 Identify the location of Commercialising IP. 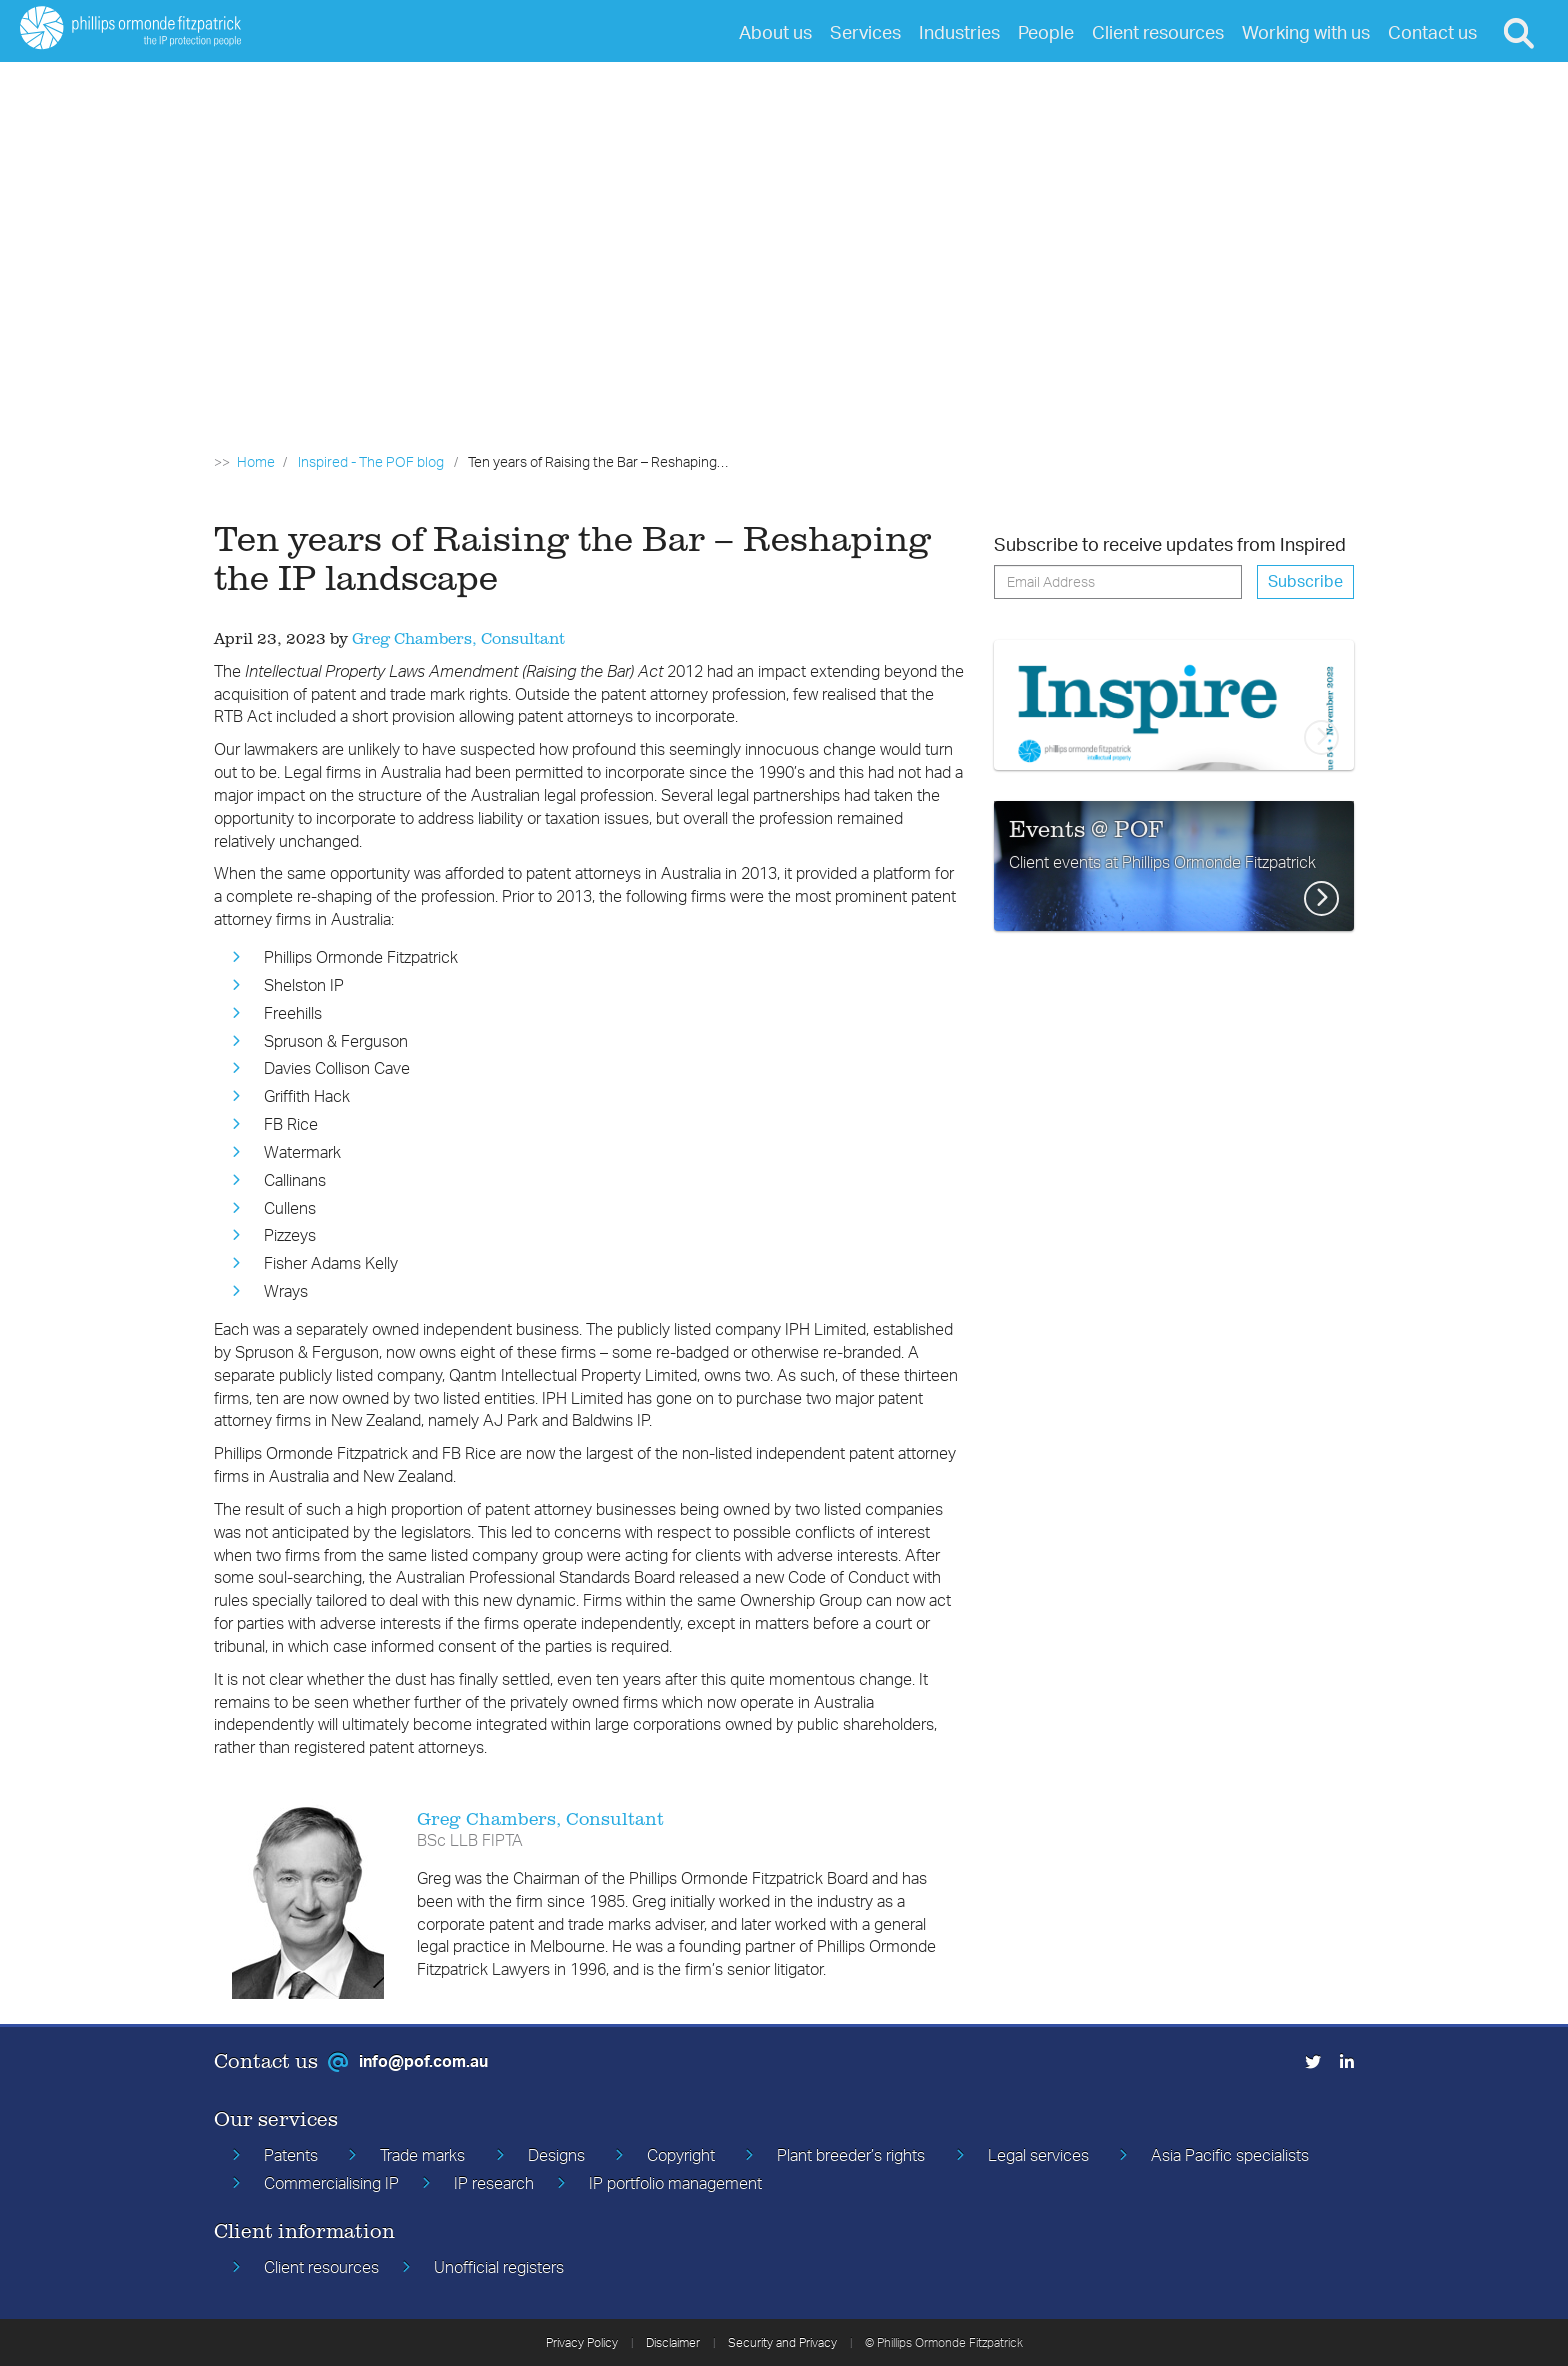
(331, 2183).